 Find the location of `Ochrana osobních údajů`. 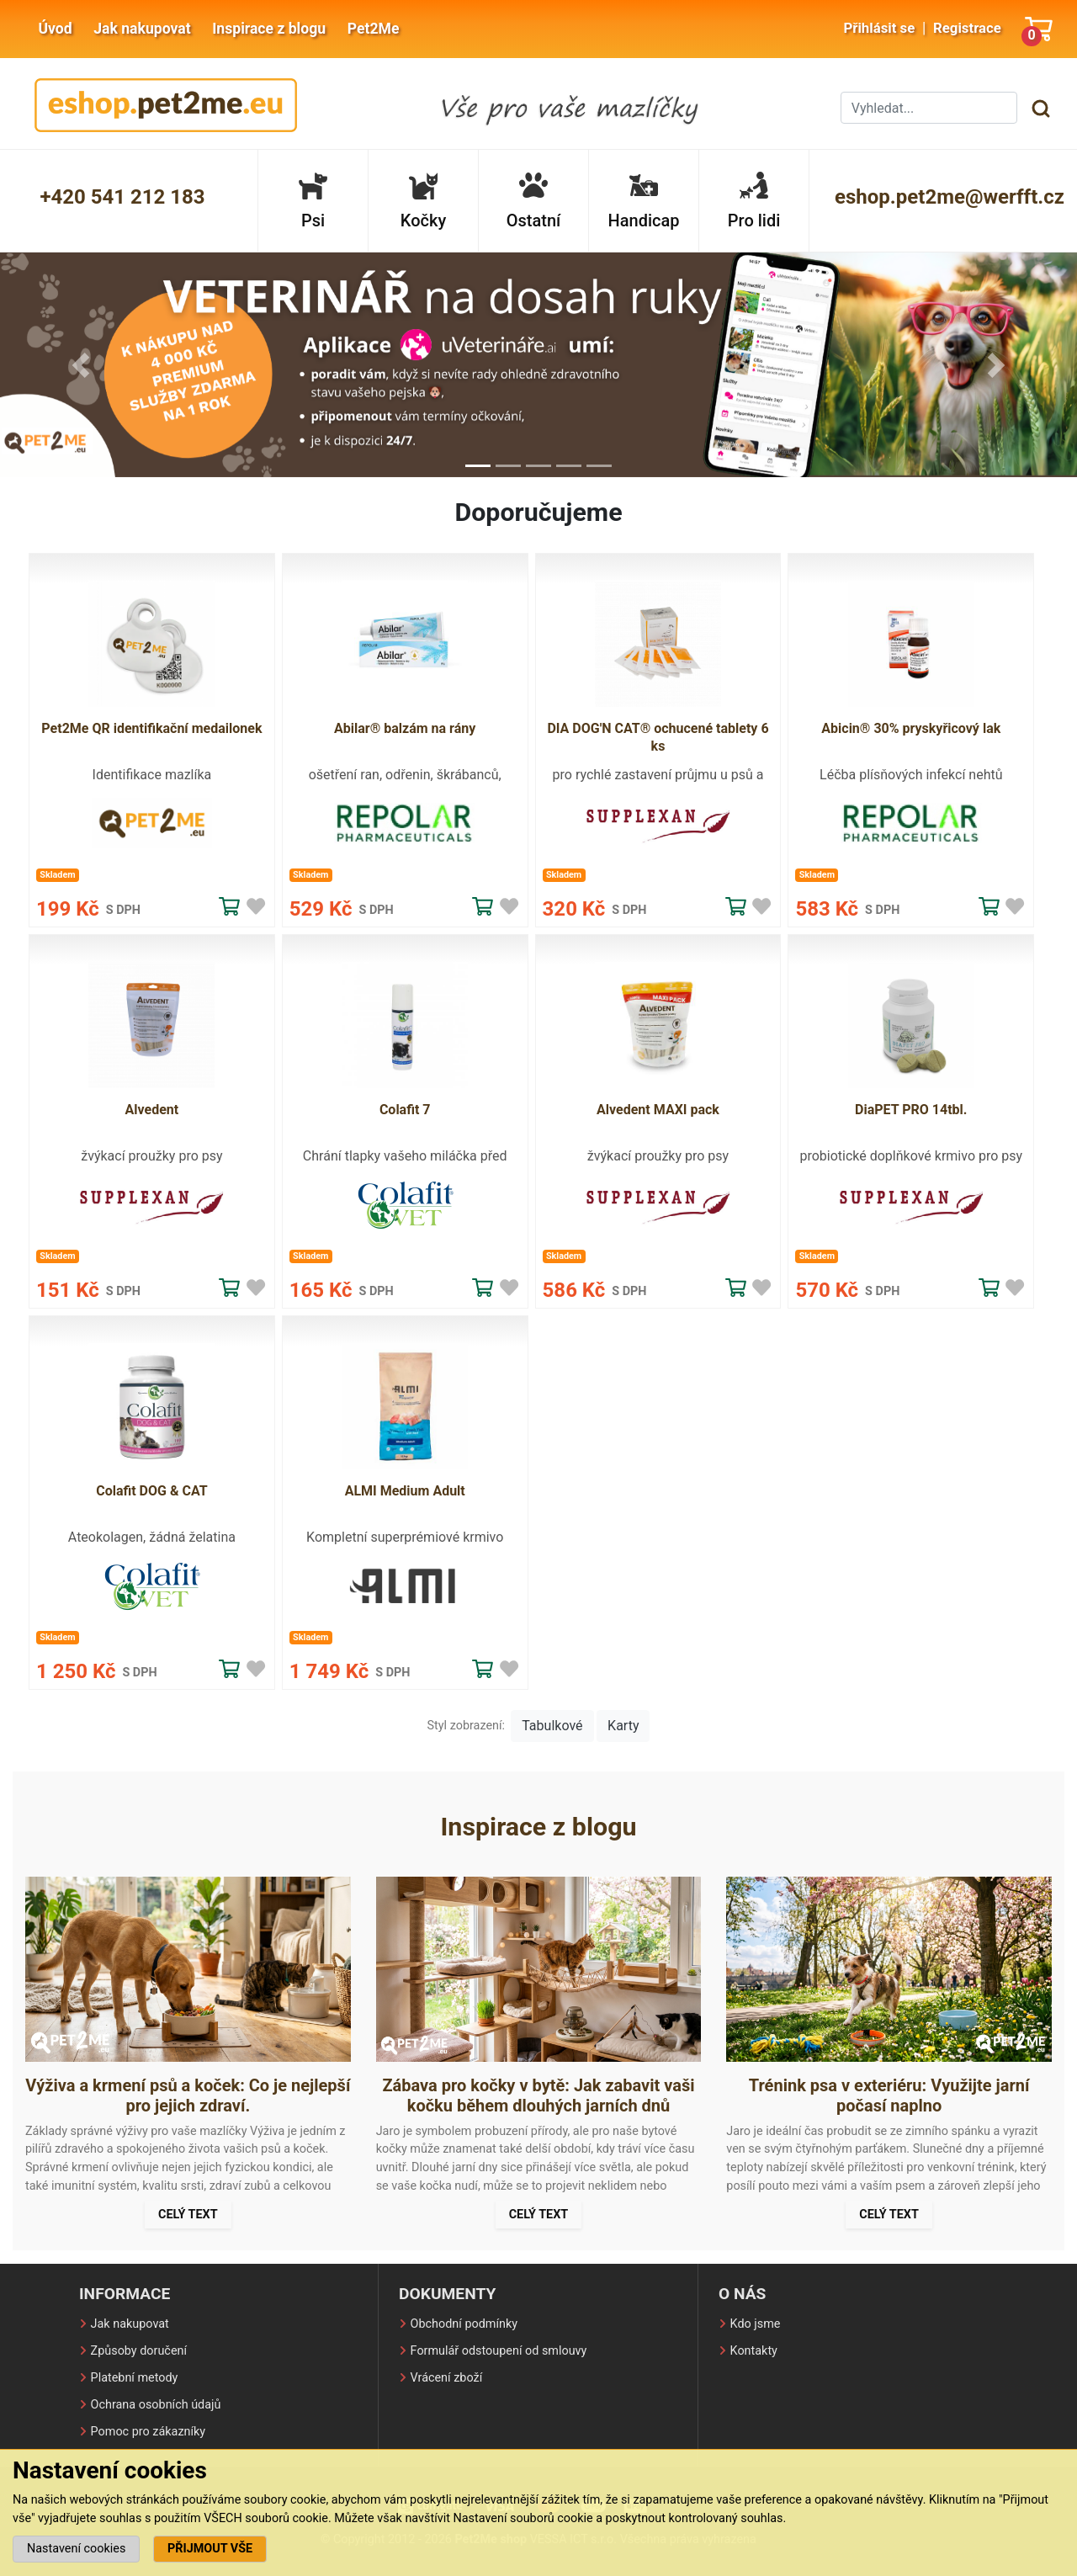

Ochrana osobních údajů is located at coordinates (156, 2405).